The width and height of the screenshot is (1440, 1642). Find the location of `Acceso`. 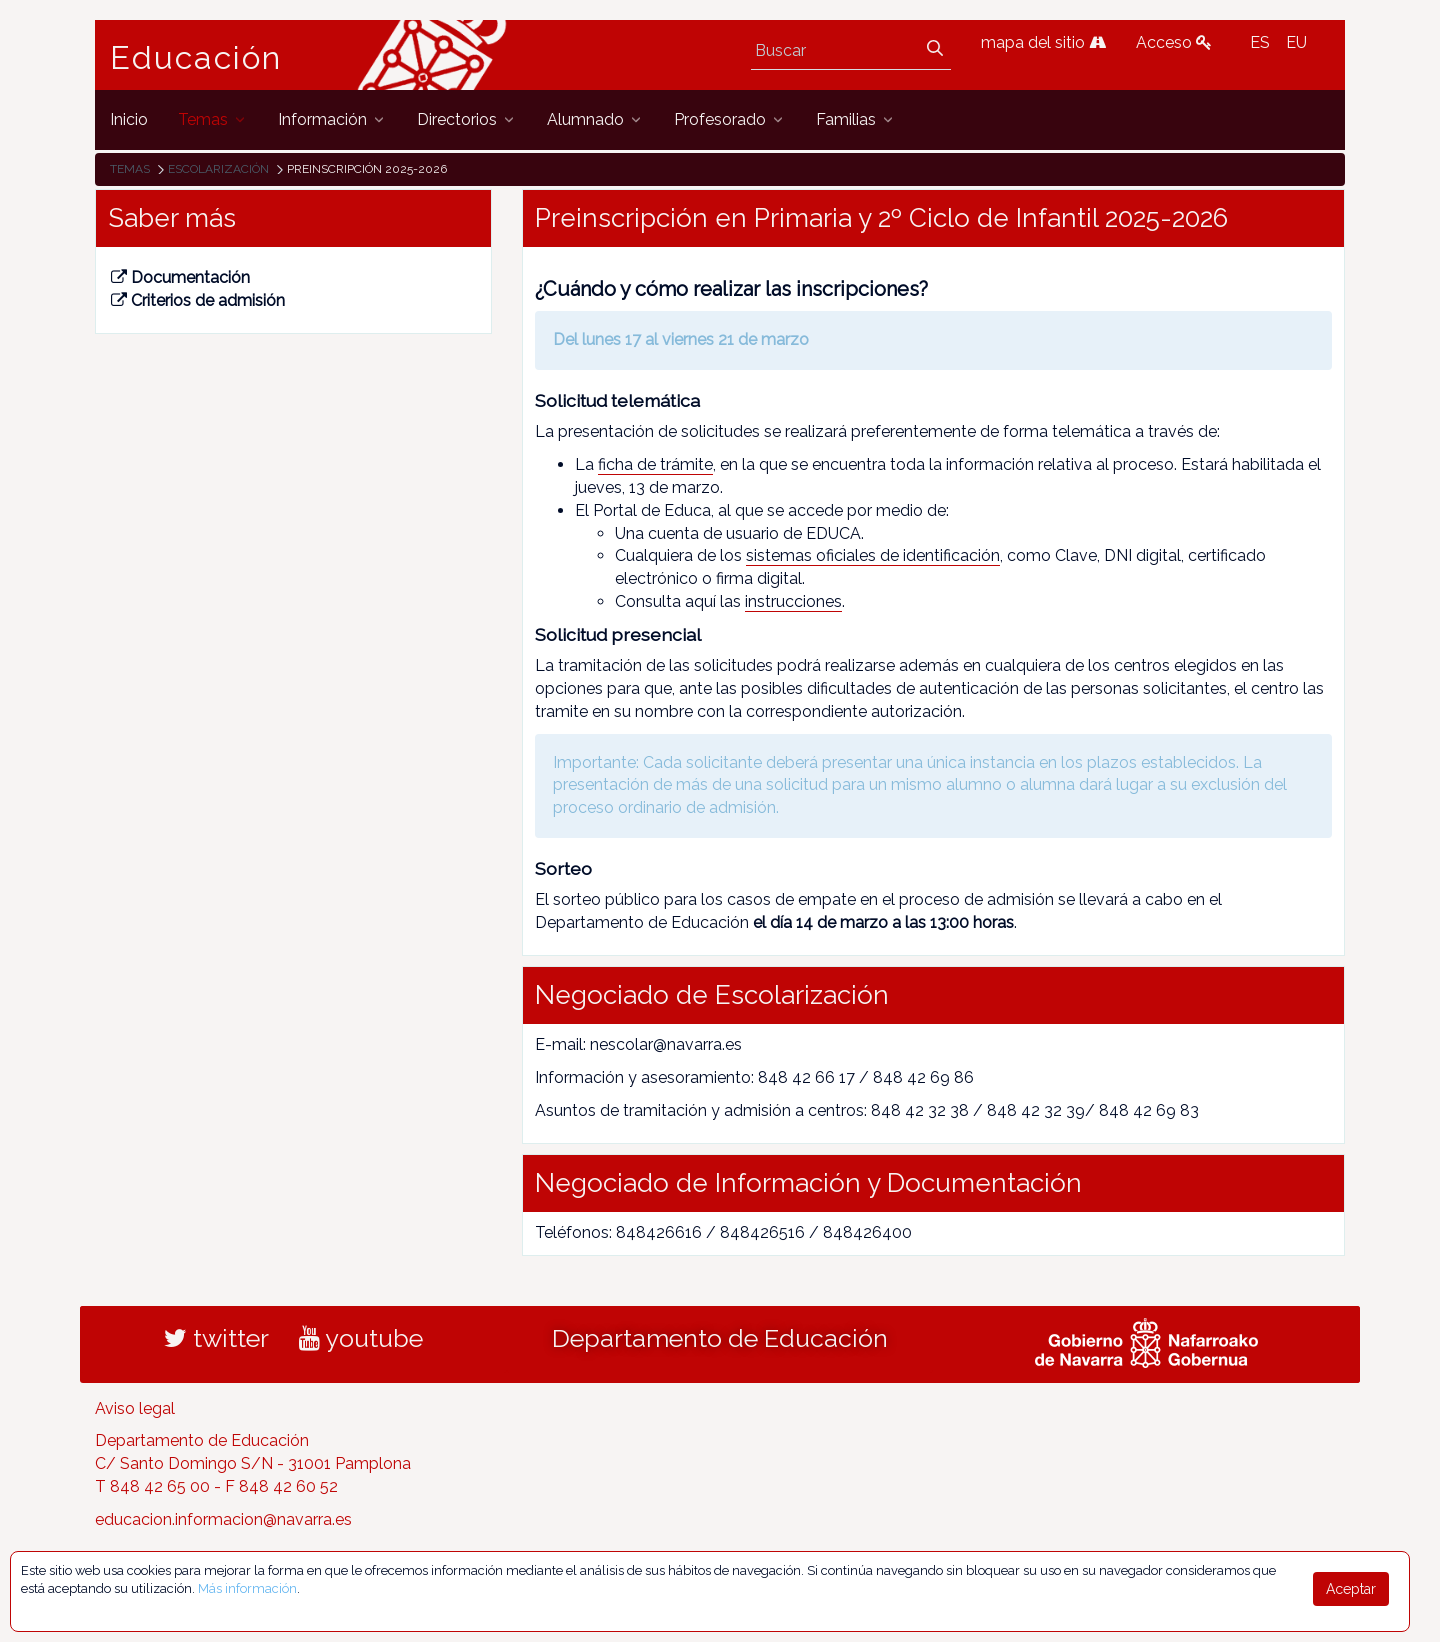

Acceso is located at coordinates (1174, 42).